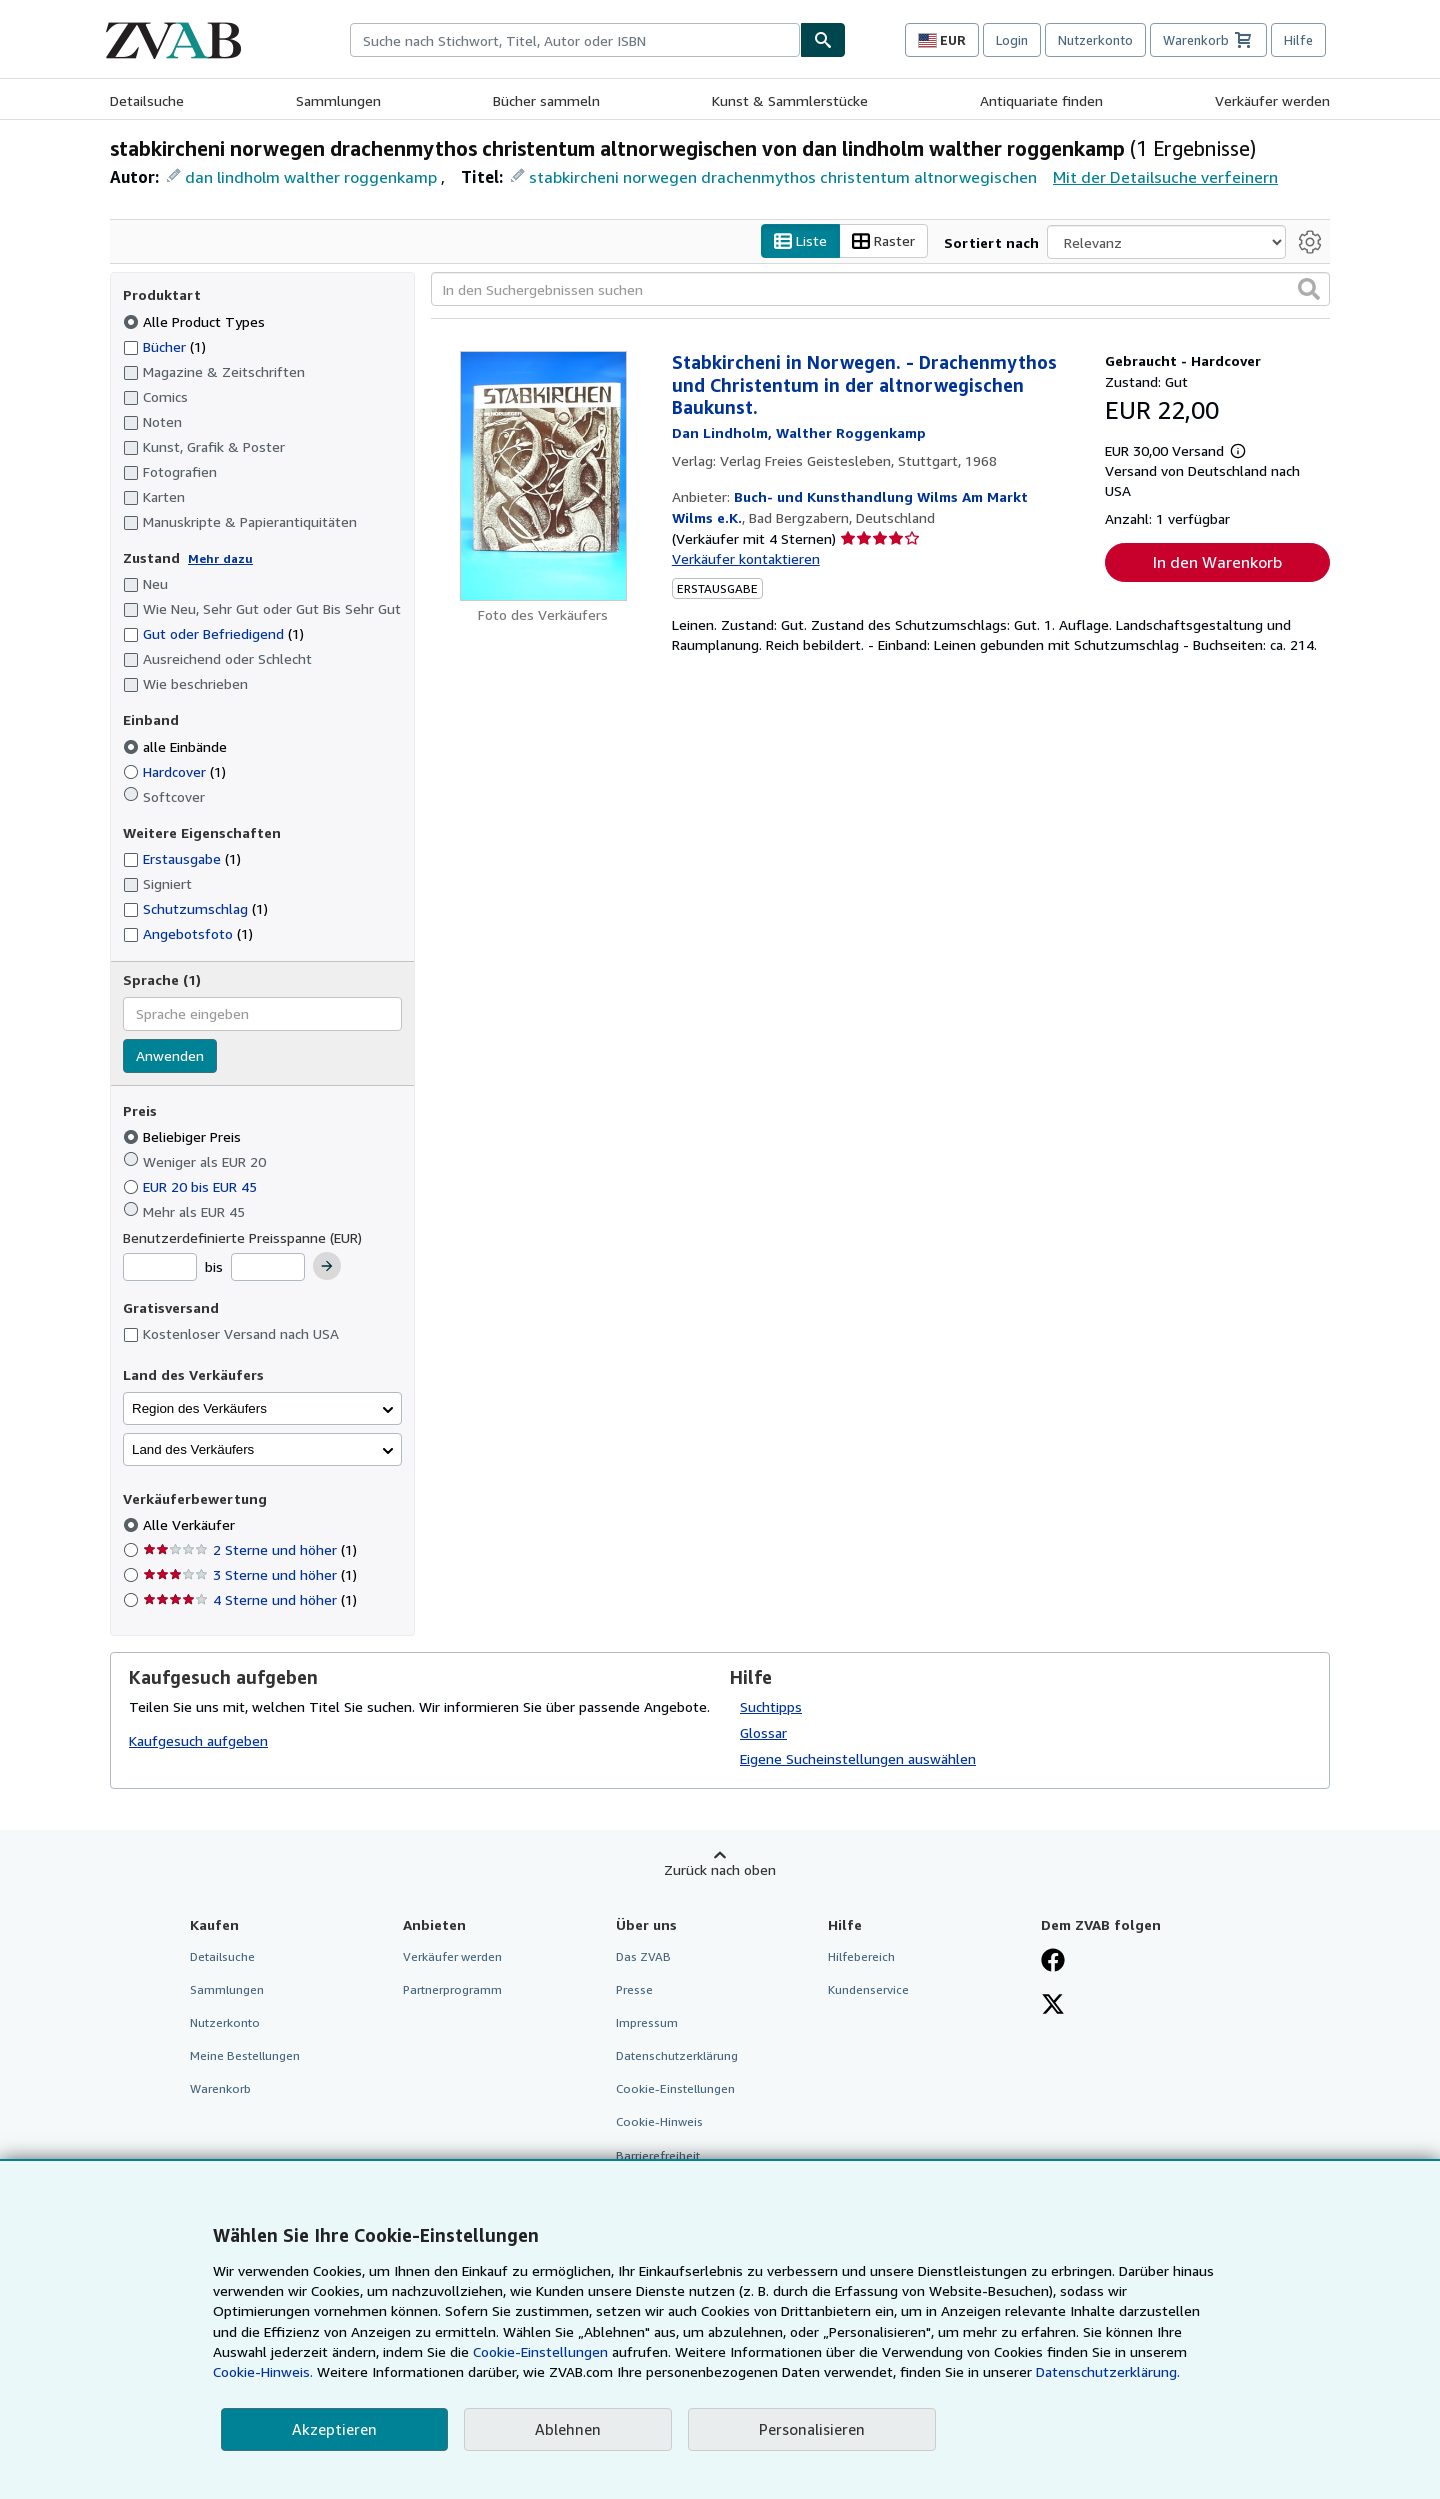 The width and height of the screenshot is (1440, 2499). What do you see at coordinates (334, 2429) in the screenshot?
I see `Akzeptieren [button]` at bounding box center [334, 2429].